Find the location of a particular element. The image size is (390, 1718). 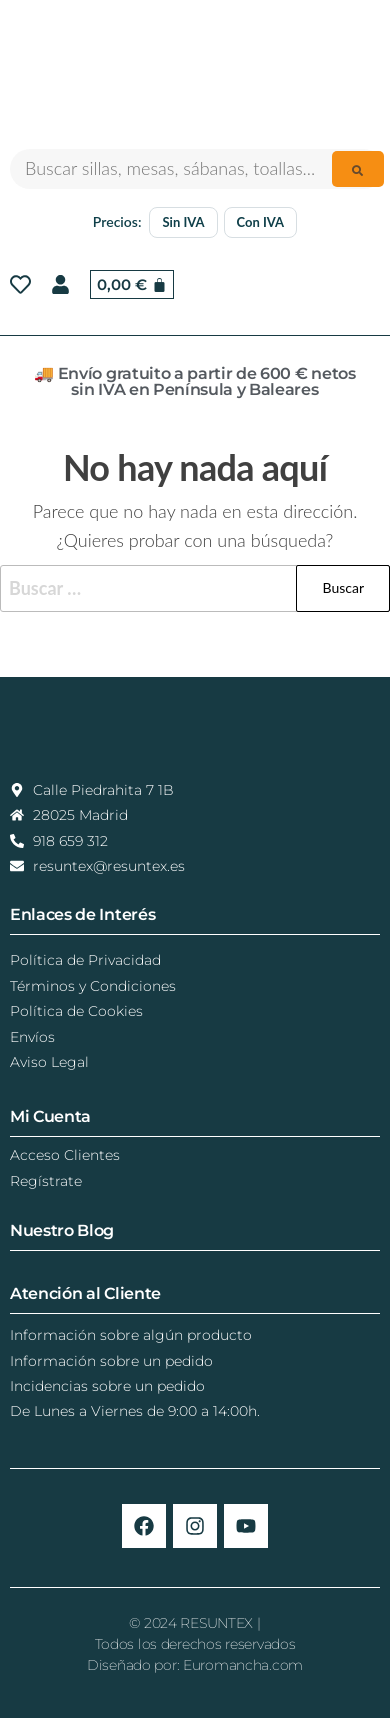

Sin IVA is located at coordinates (183, 222).